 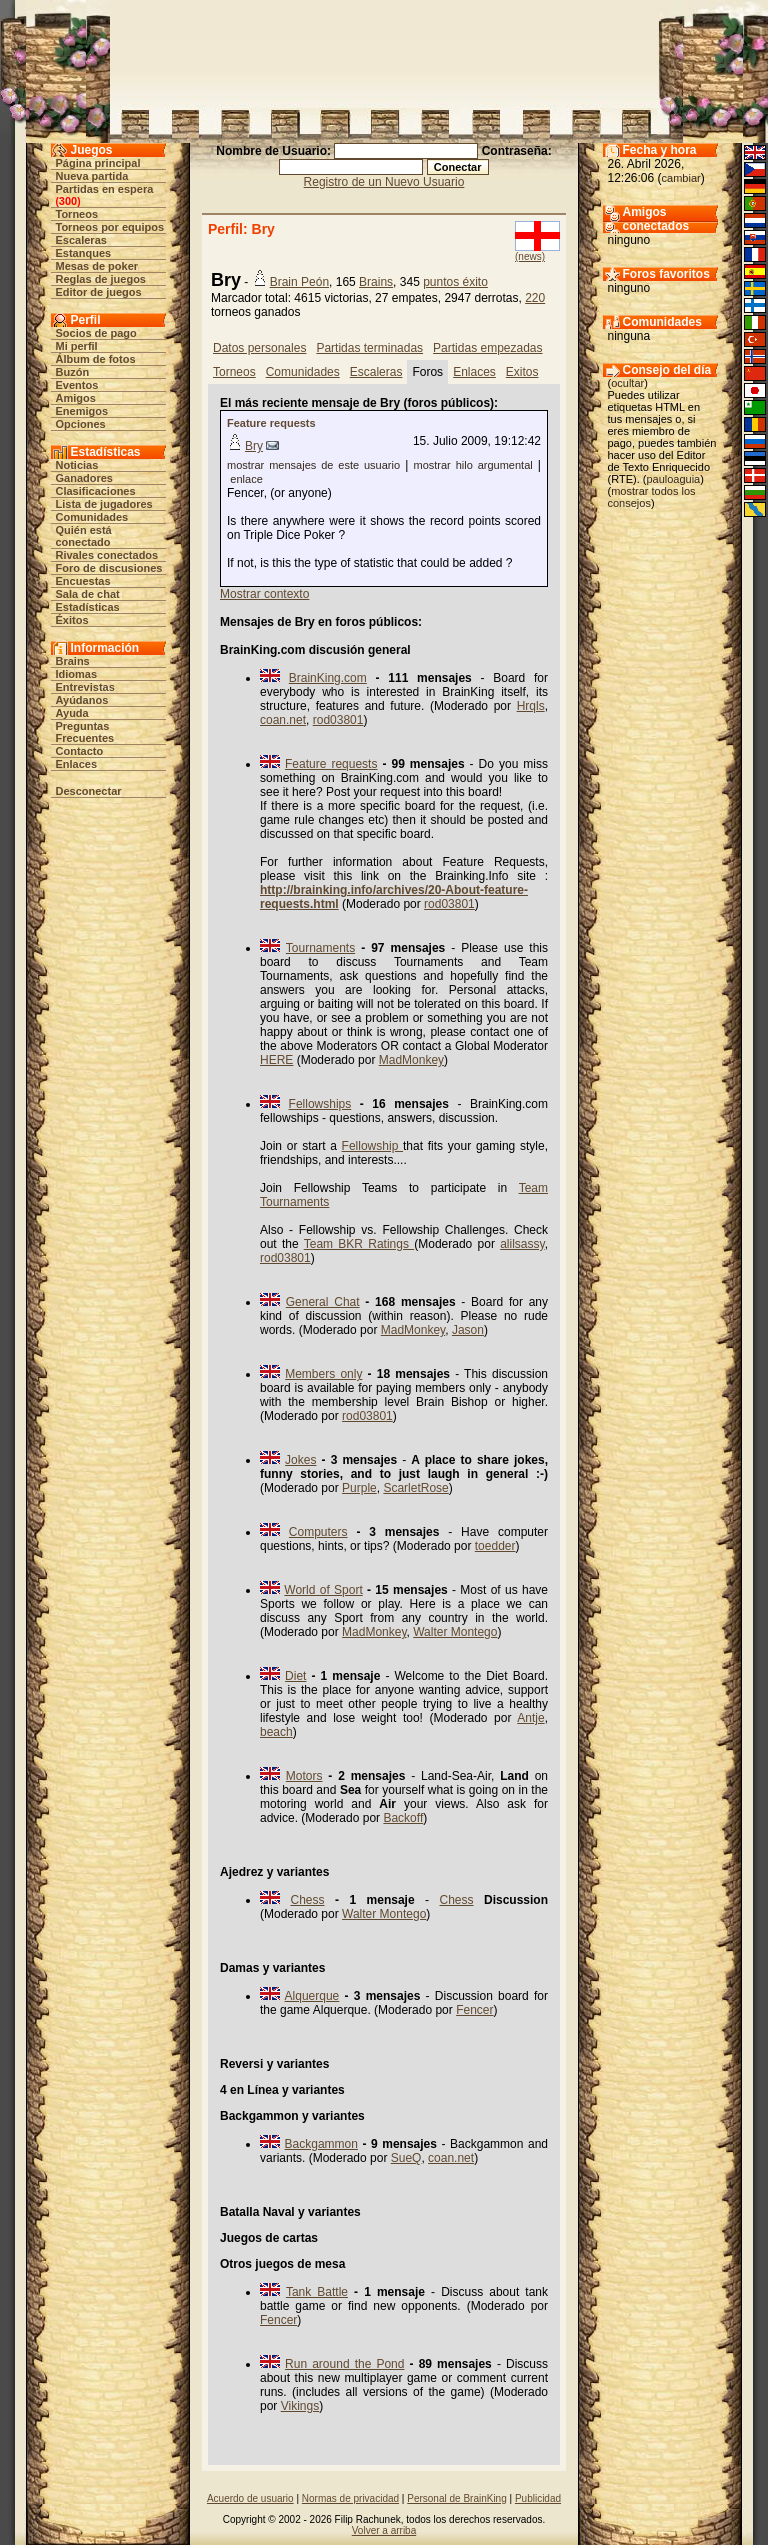 I want to click on Team BKR Ratings, so click(x=359, y=1244).